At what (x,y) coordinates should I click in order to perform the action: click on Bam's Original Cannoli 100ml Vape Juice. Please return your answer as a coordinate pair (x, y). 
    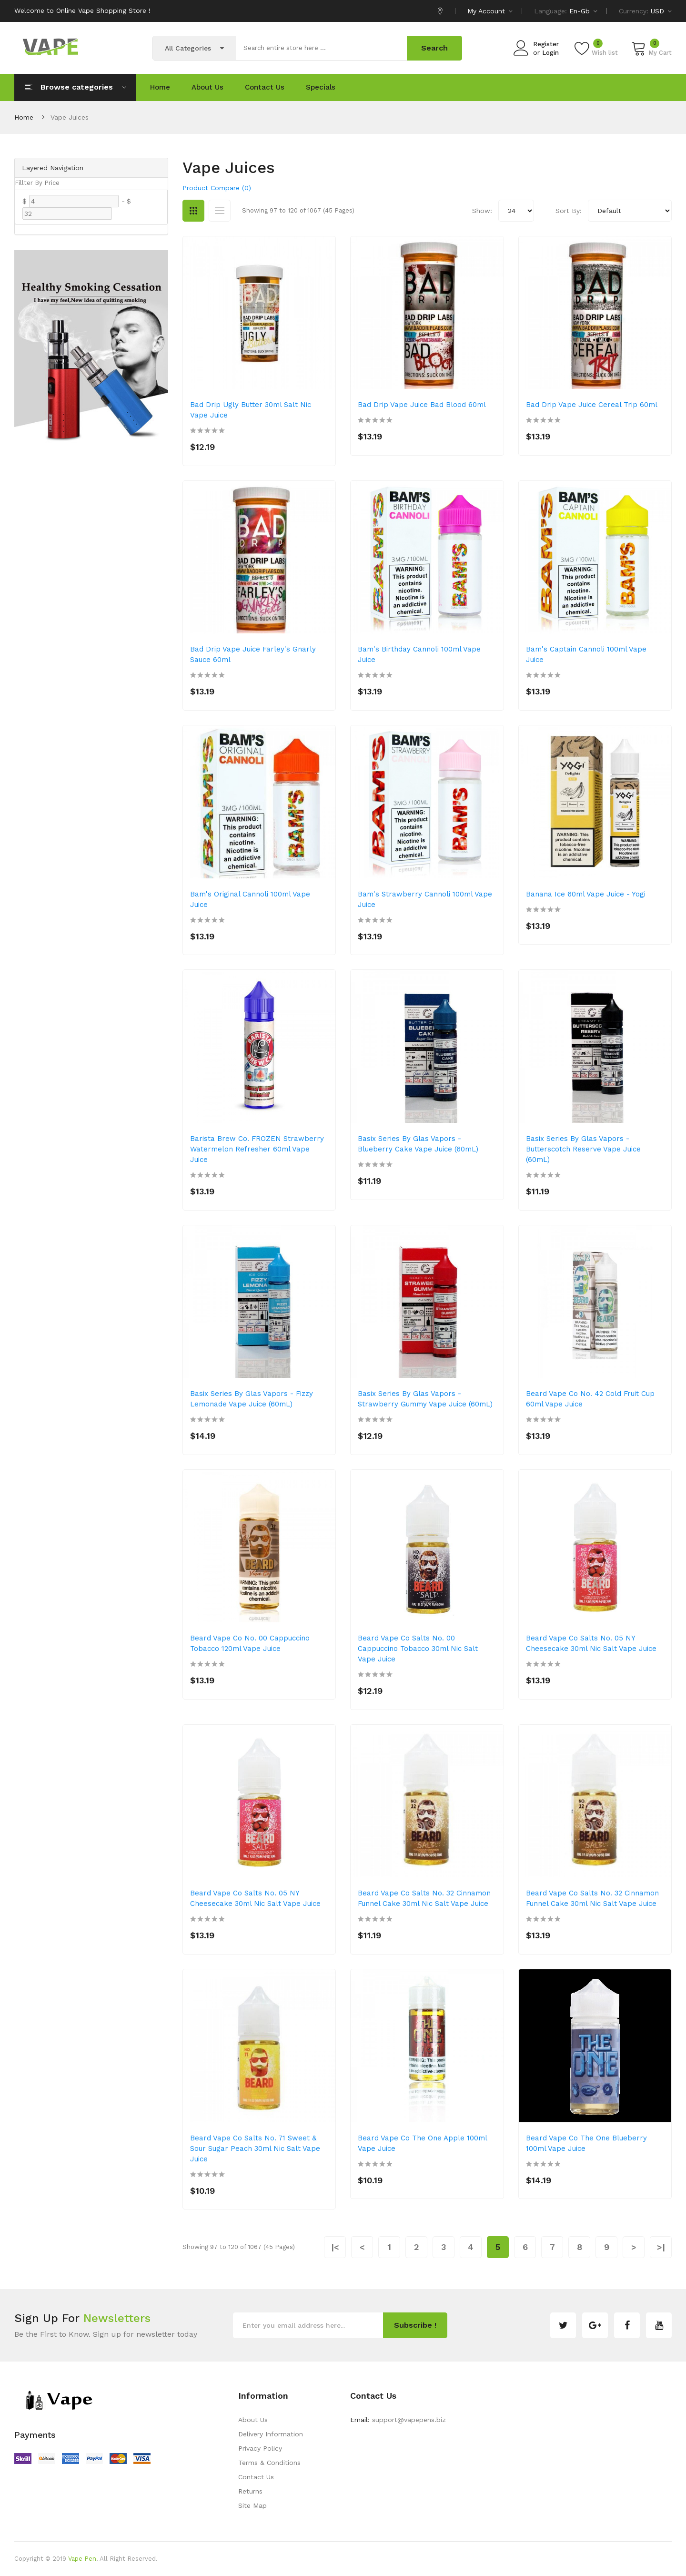
    Looking at the image, I should click on (250, 899).